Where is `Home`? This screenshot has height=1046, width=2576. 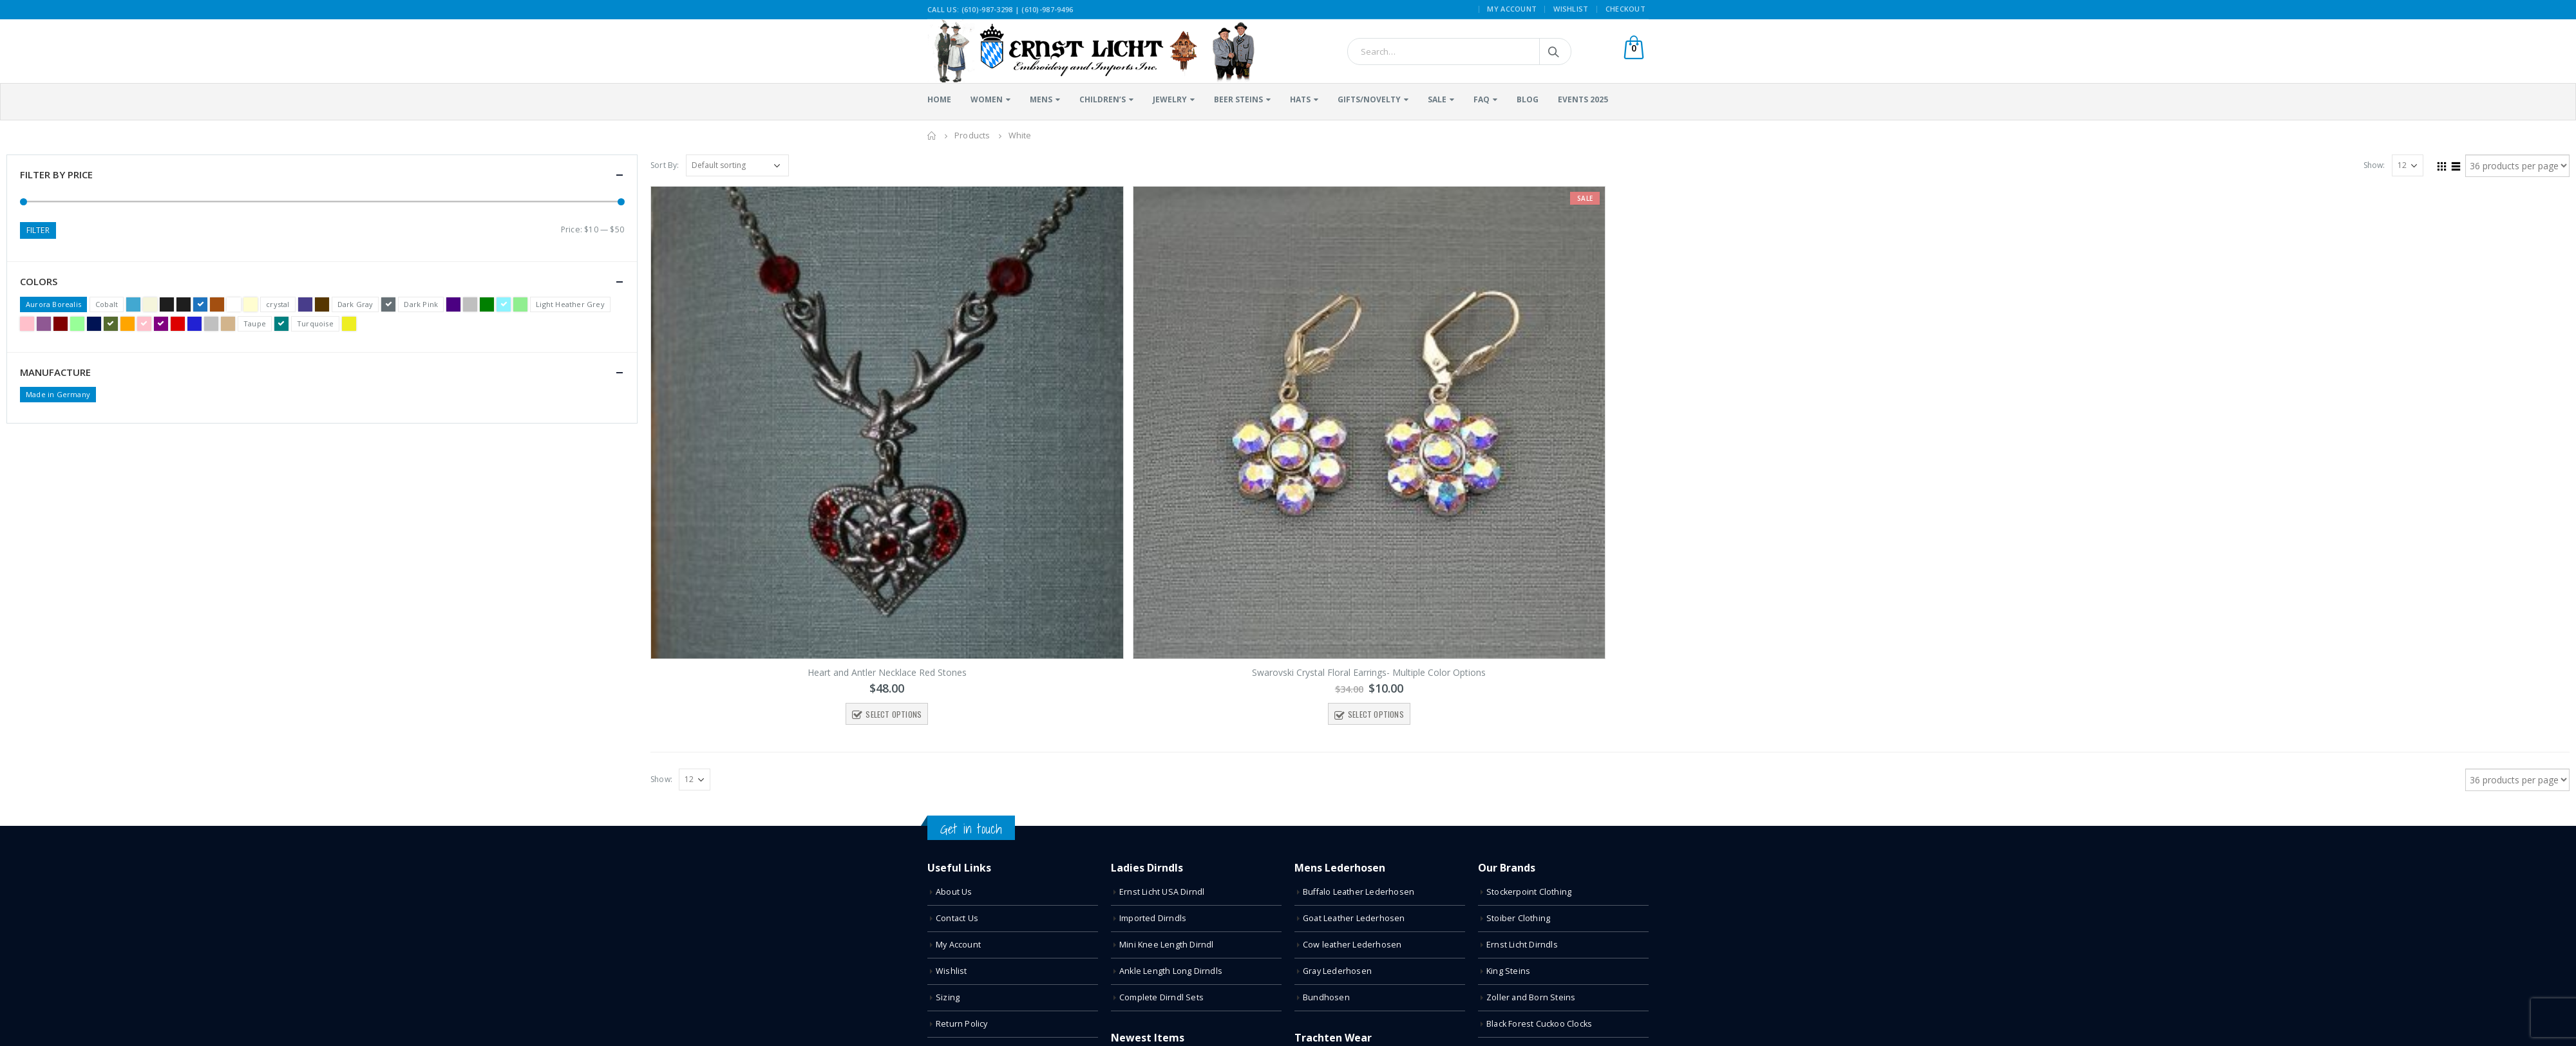 Home is located at coordinates (939, 99).